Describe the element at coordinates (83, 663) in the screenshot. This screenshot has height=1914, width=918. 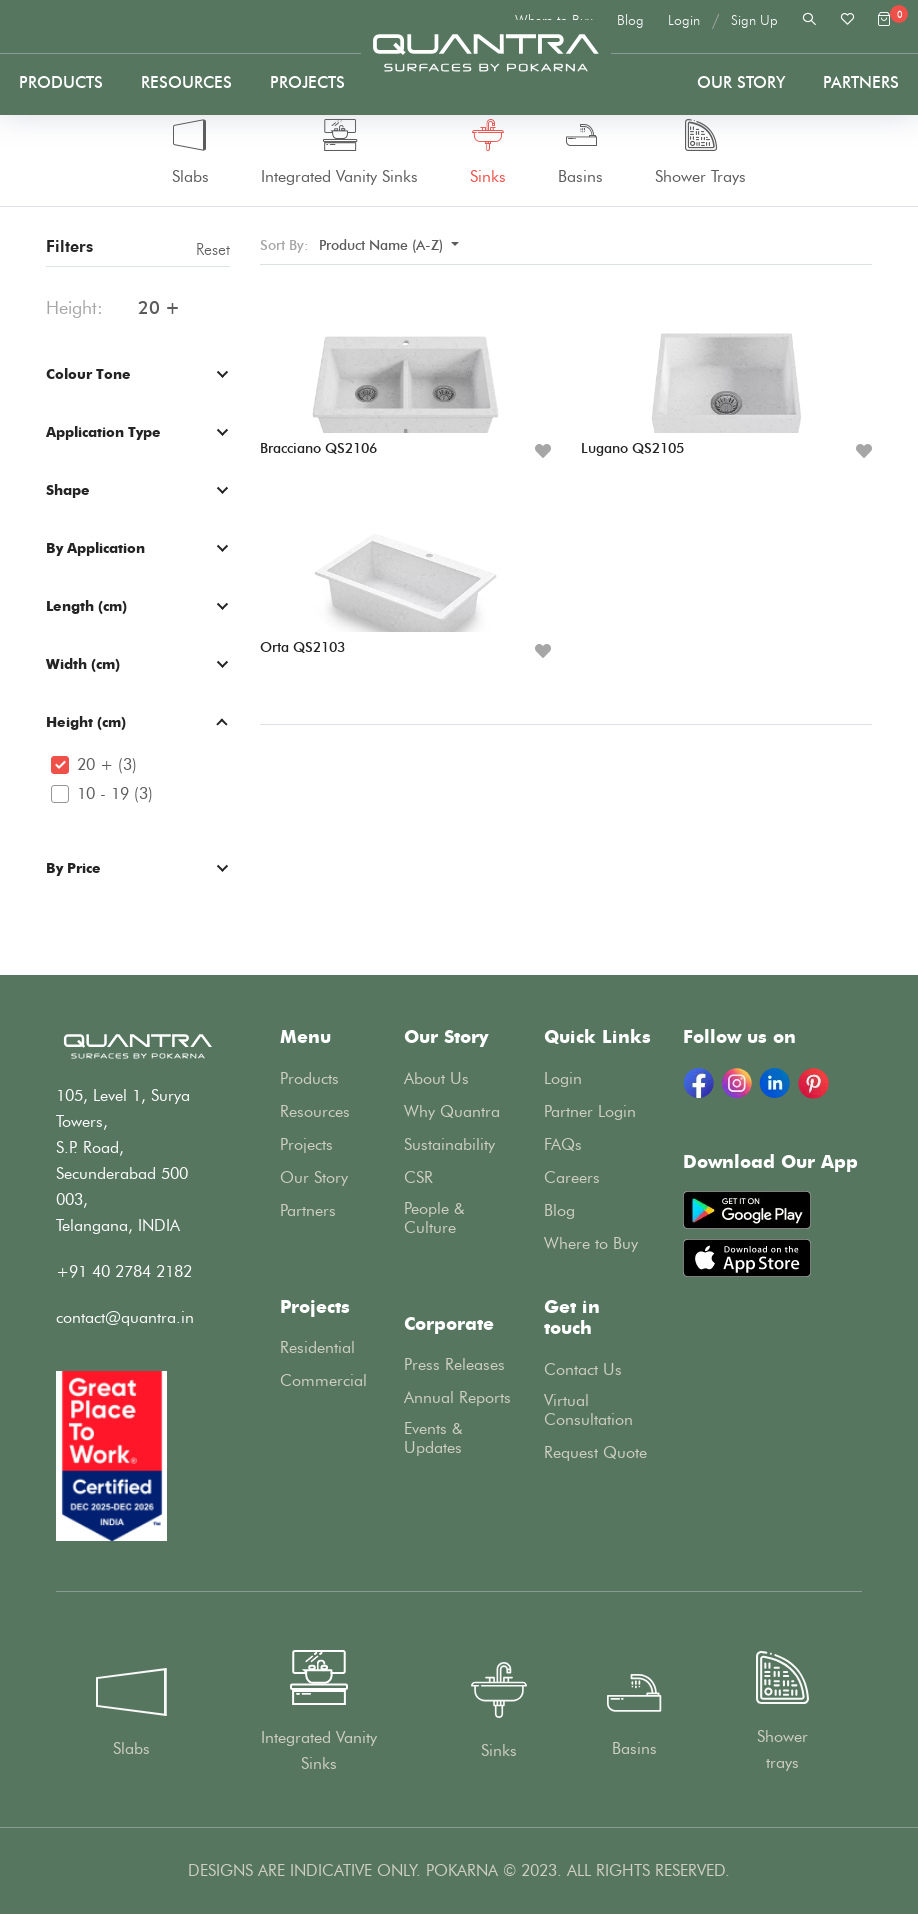
I see `Width (cm)` at that location.